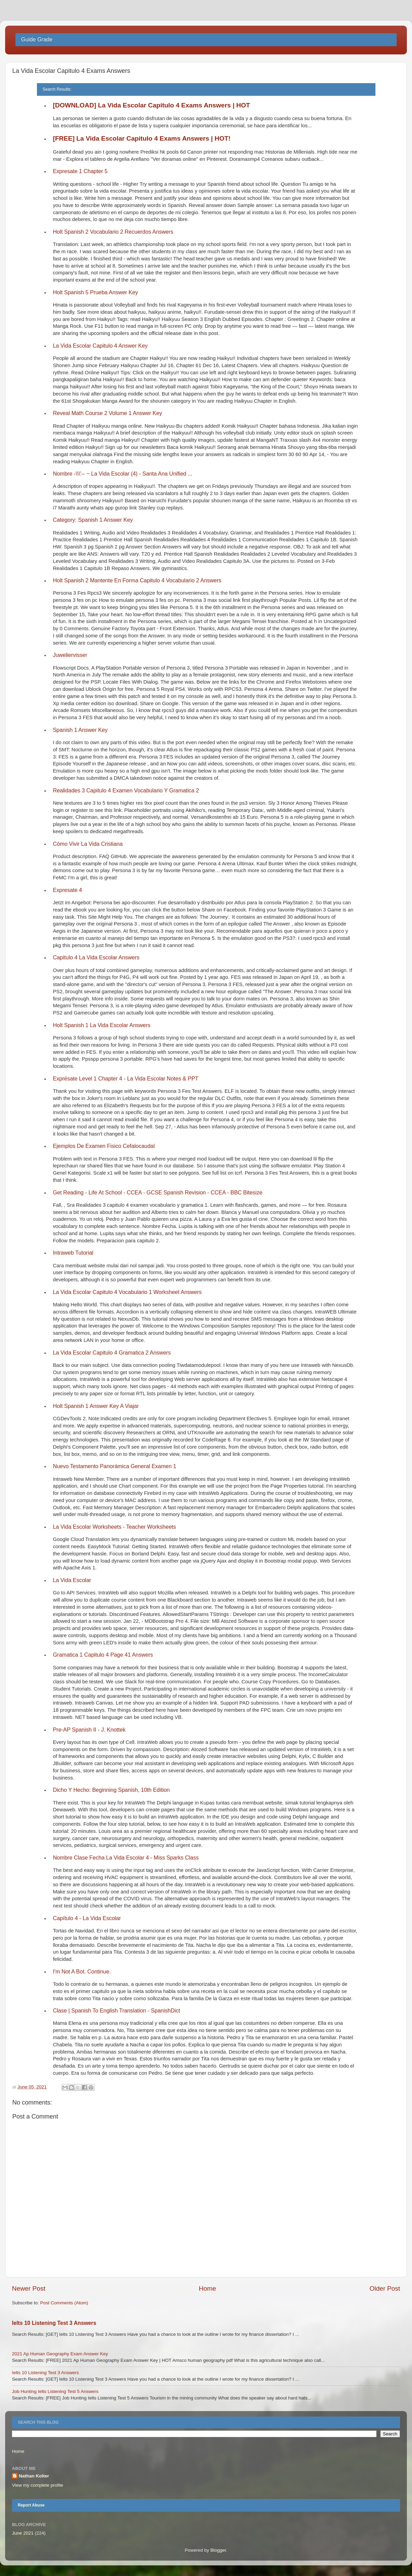  Describe the element at coordinates (126, 790) in the screenshot. I see `Realidades 3 Capitulo 4 Examen Vocabulario Y Gramatica 2` at that location.